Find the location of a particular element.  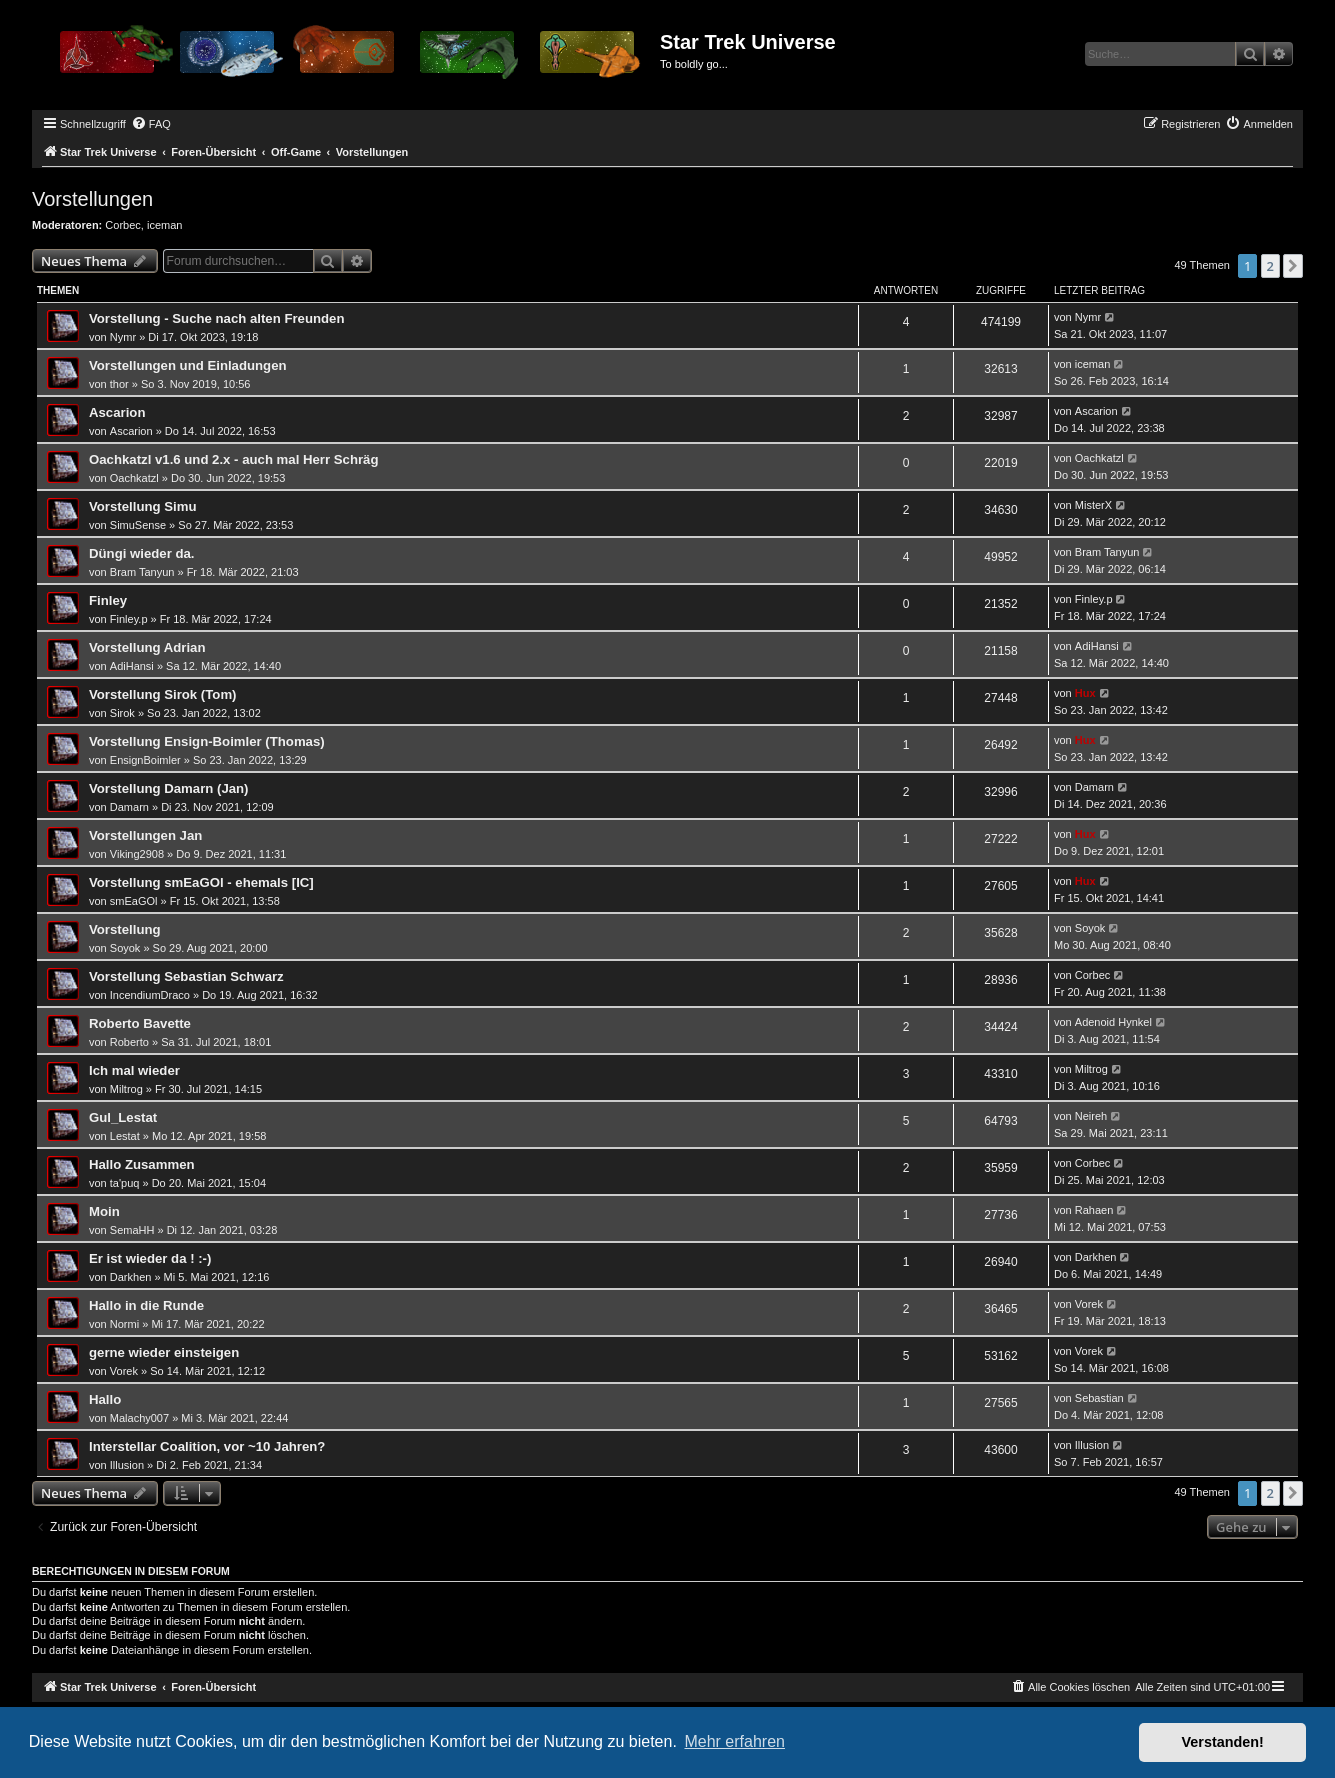

[menuitem] is located at coordinates (151, 124).